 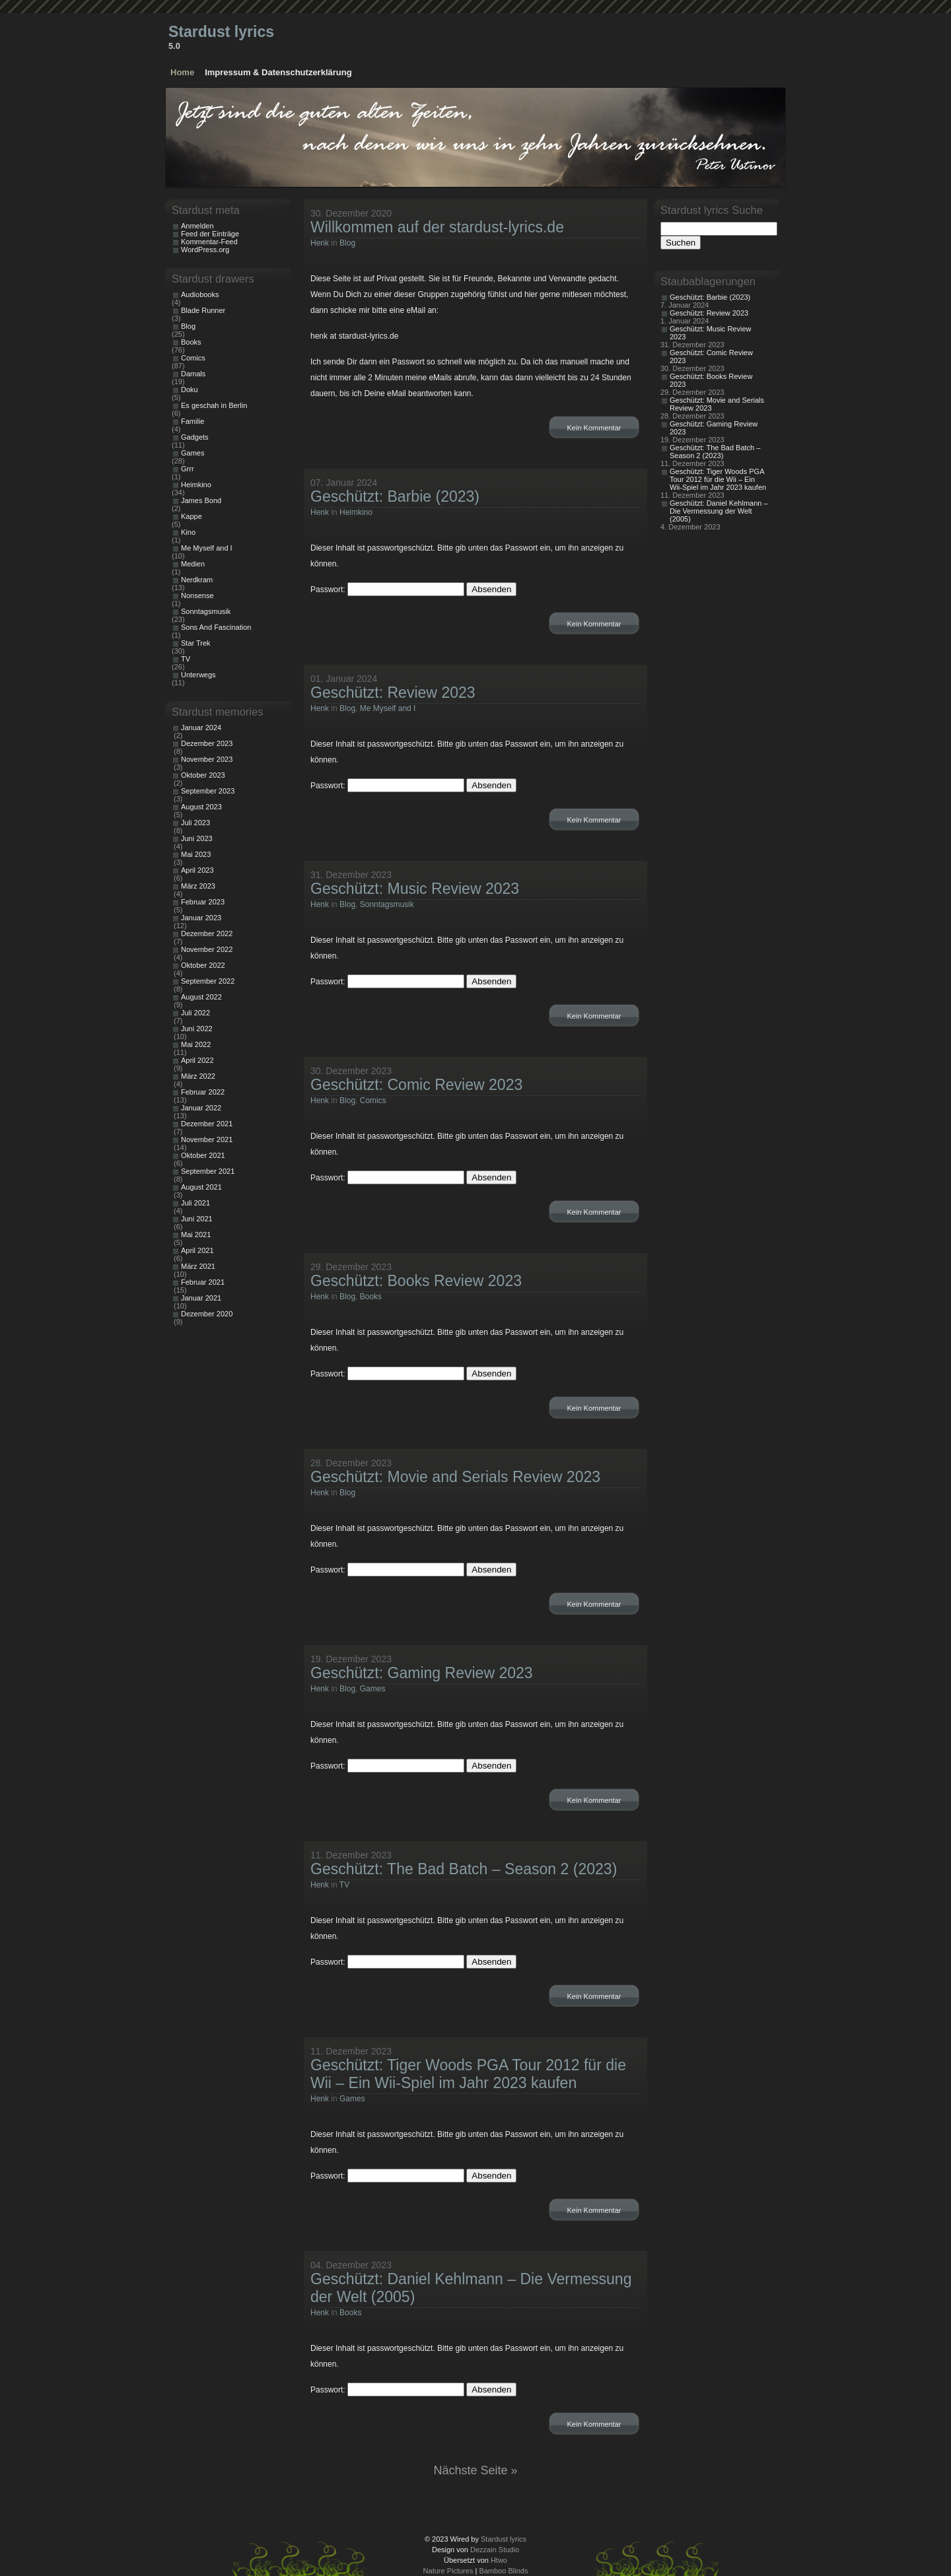 I want to click on Familie, so click(x=192, y=421).